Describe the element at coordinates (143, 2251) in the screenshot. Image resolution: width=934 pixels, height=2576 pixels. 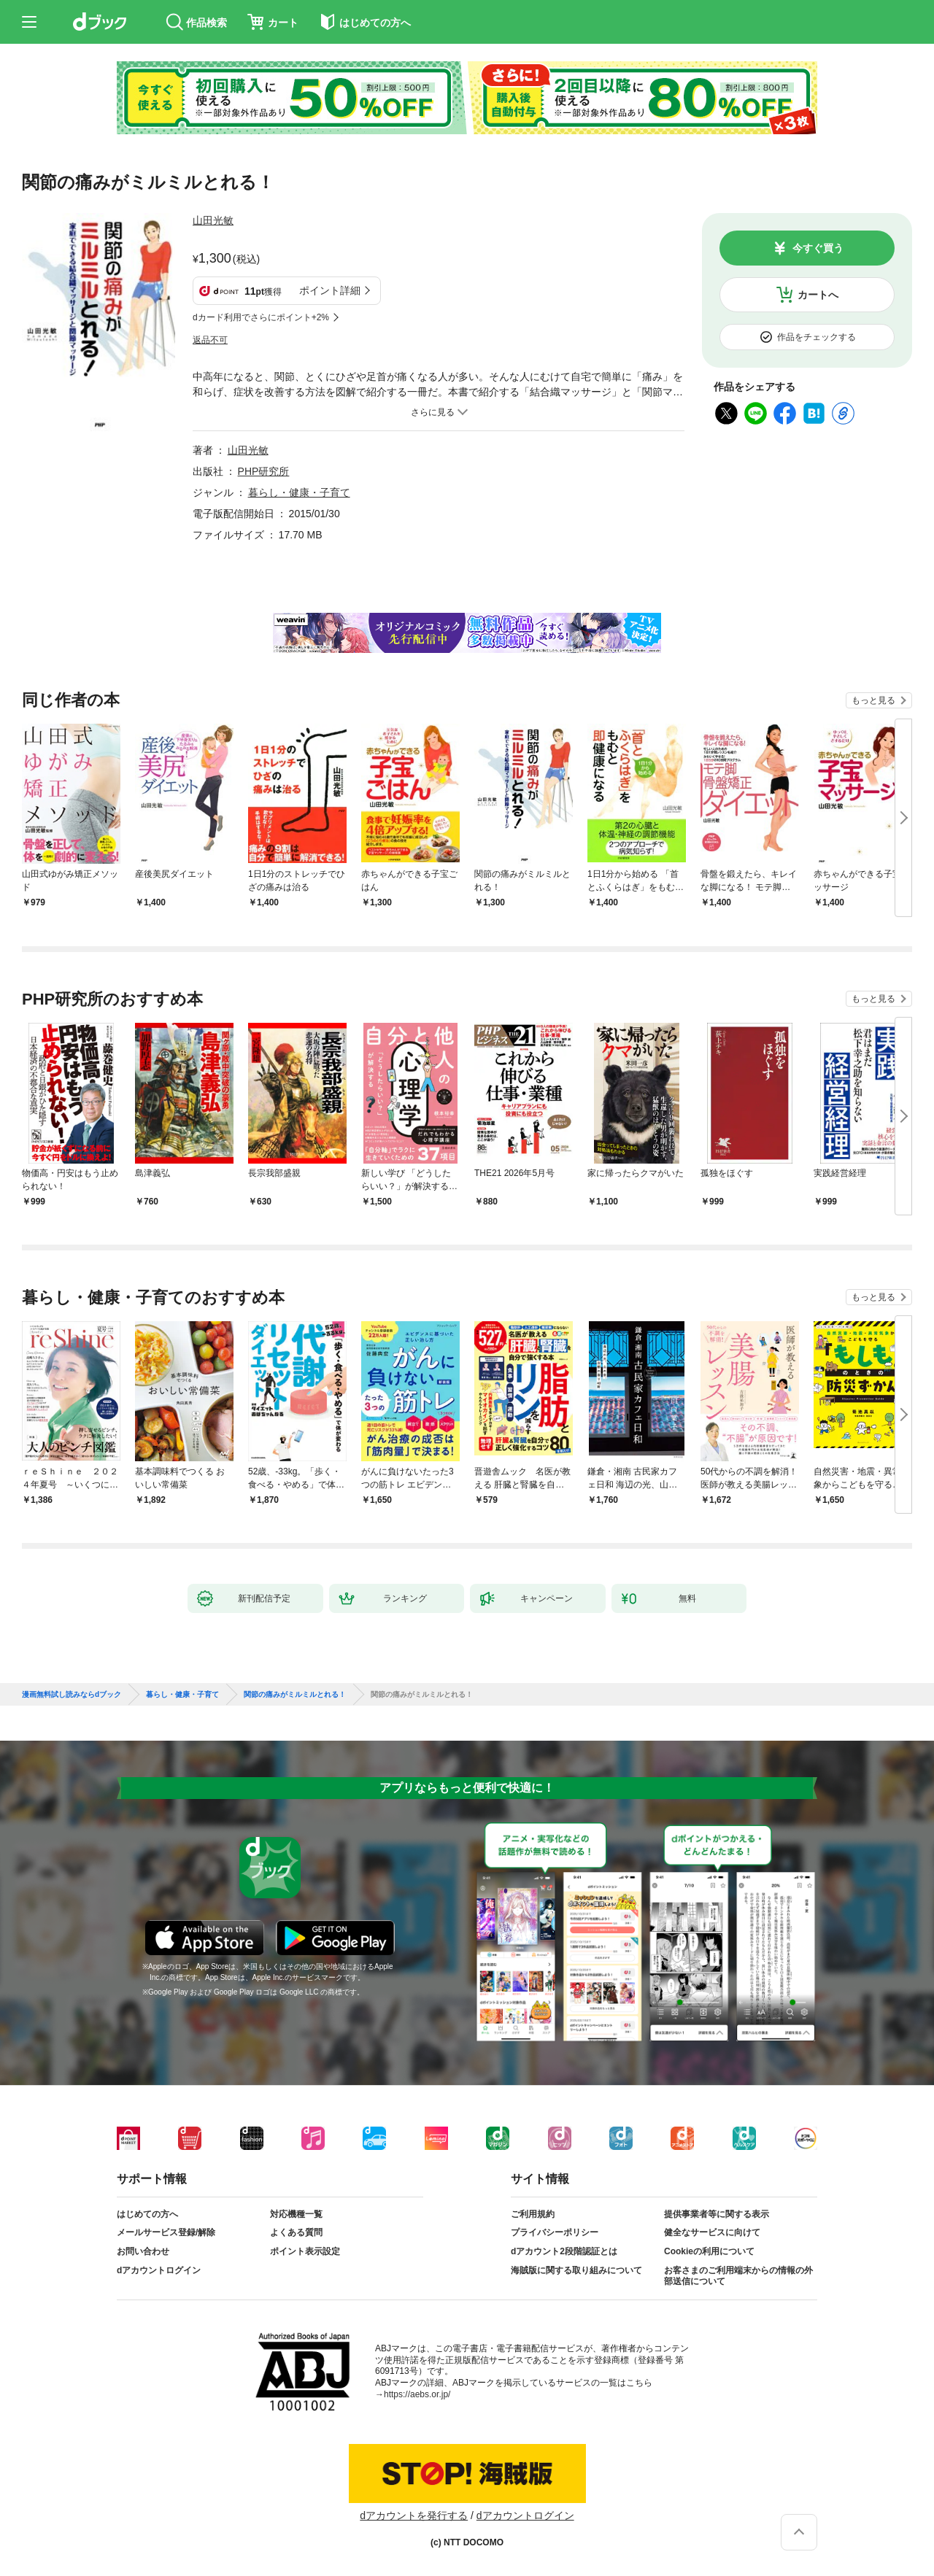
I see `お問い合わせ` at that location.